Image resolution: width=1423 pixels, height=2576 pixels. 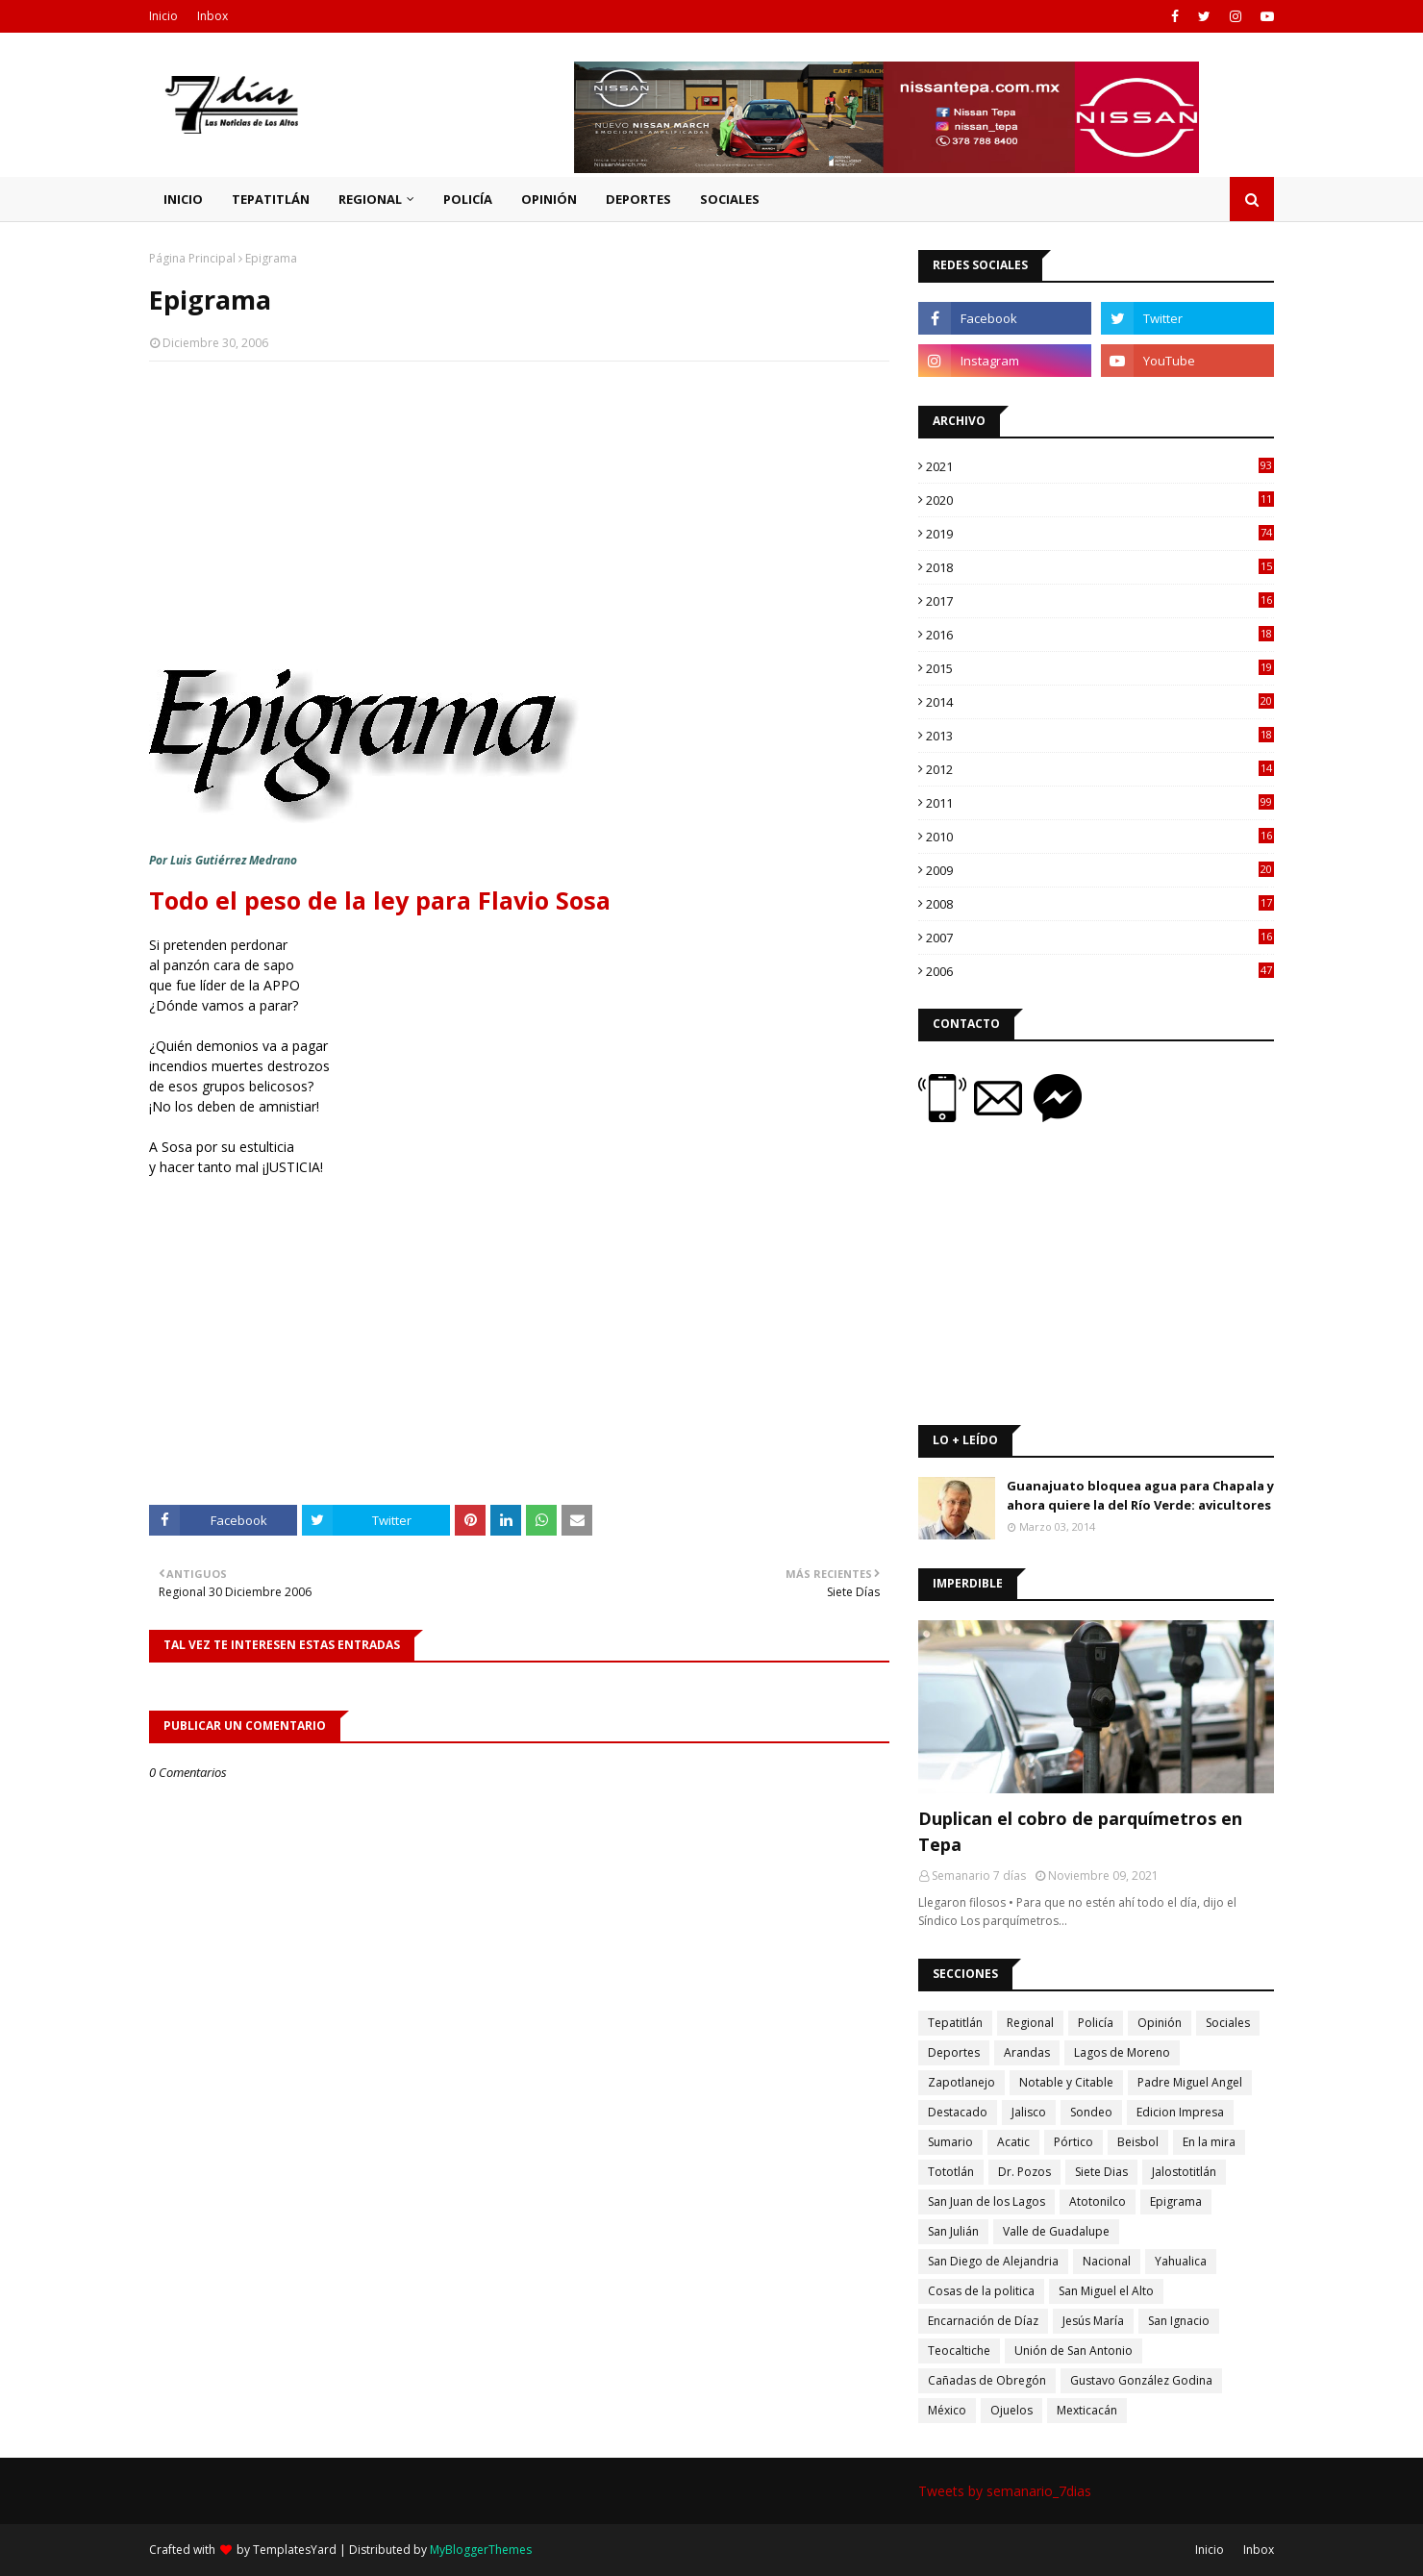 I want to click on Jalostotitlán, so click(x=1184, y=2171).